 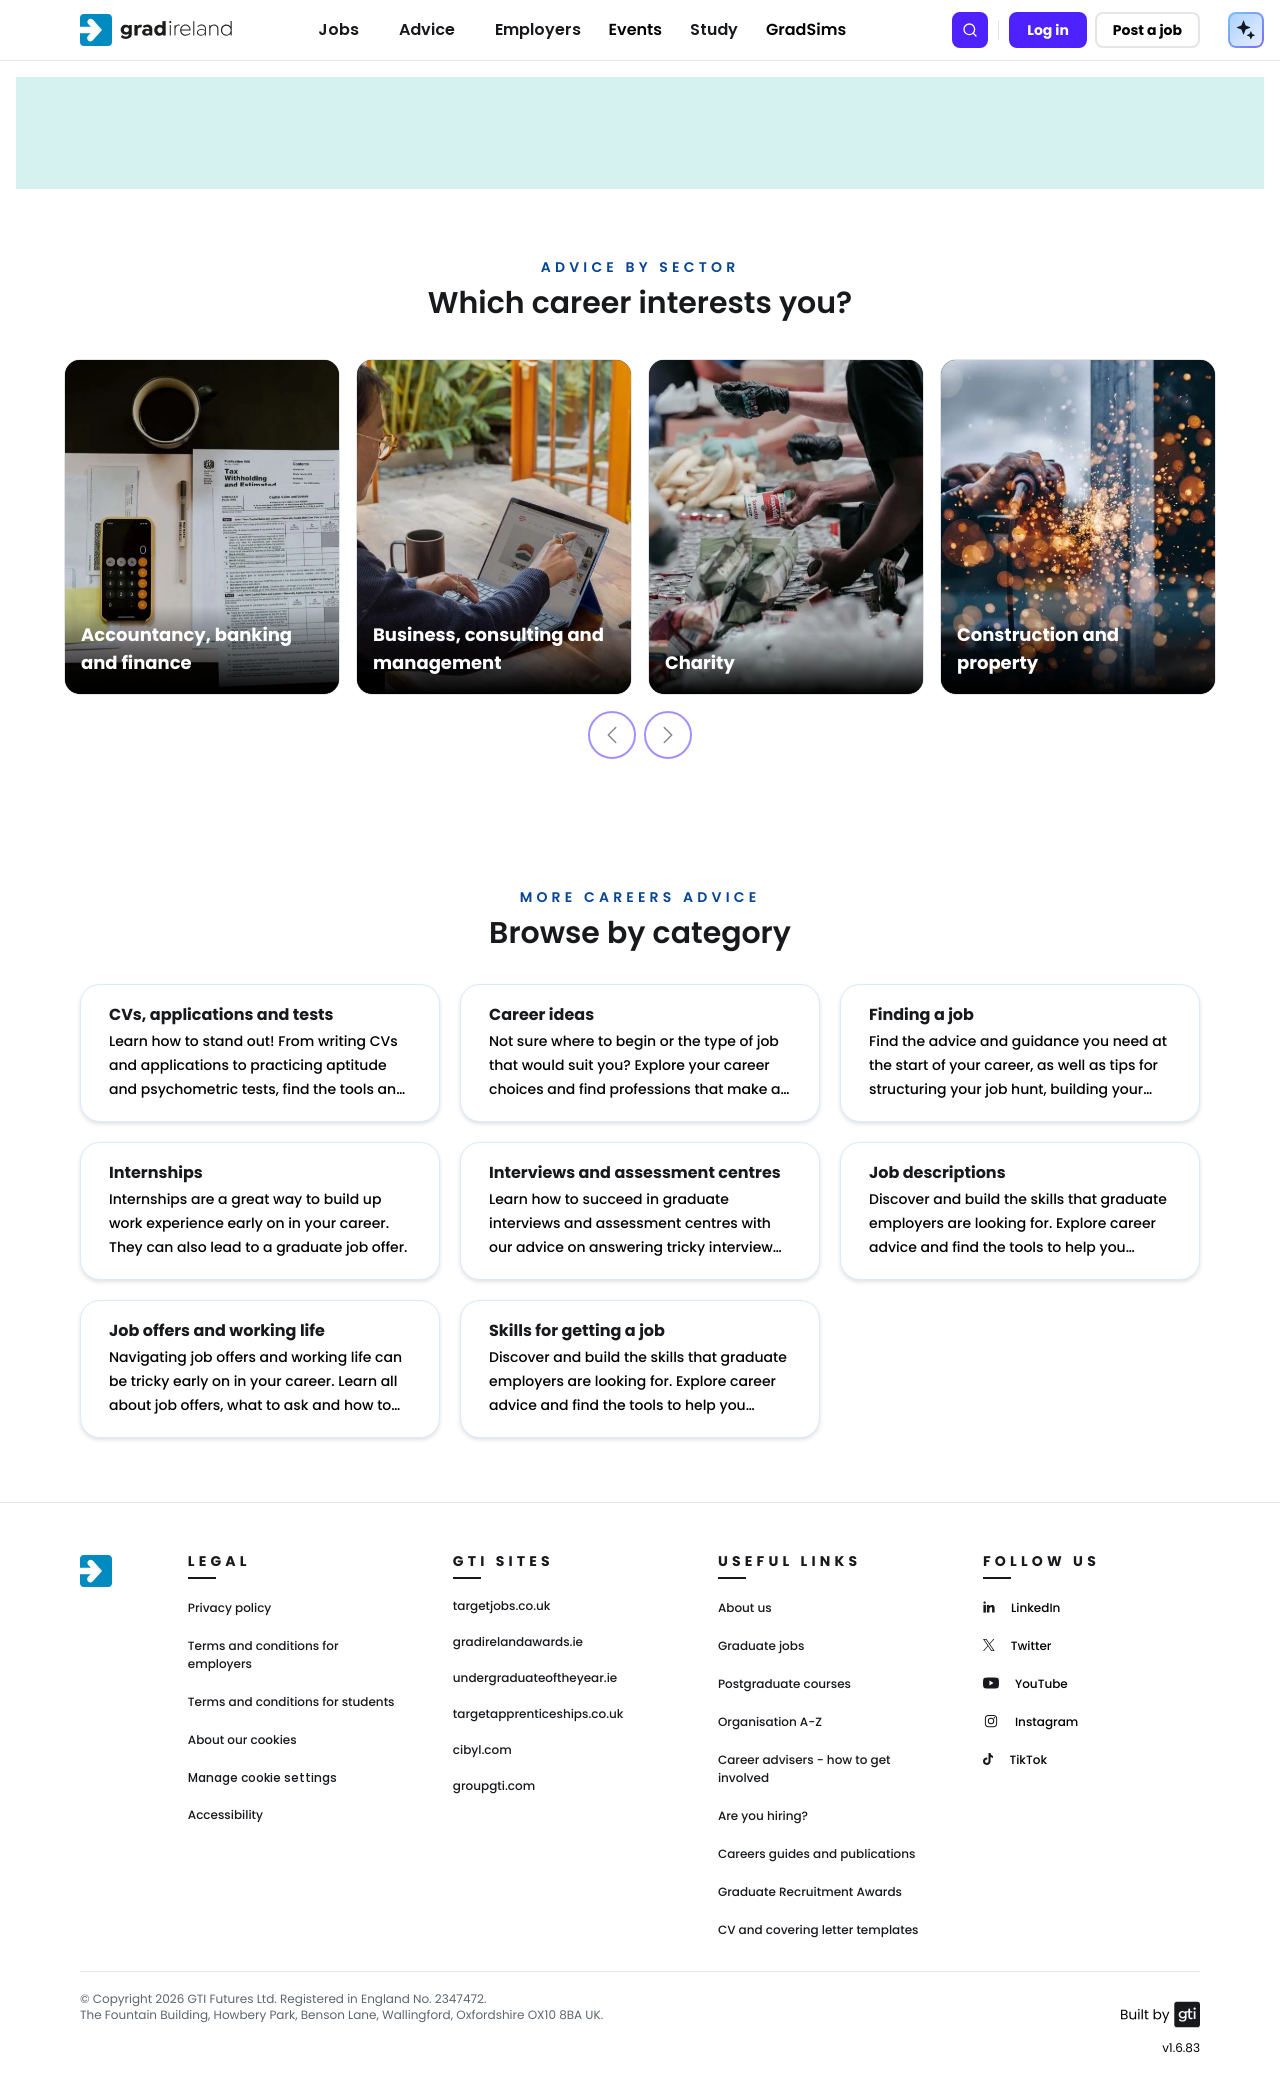 What do you see at coordinates (230, 1608) in the screenshot?
I see `Privacy policy` at bounding box center [230, 1608].